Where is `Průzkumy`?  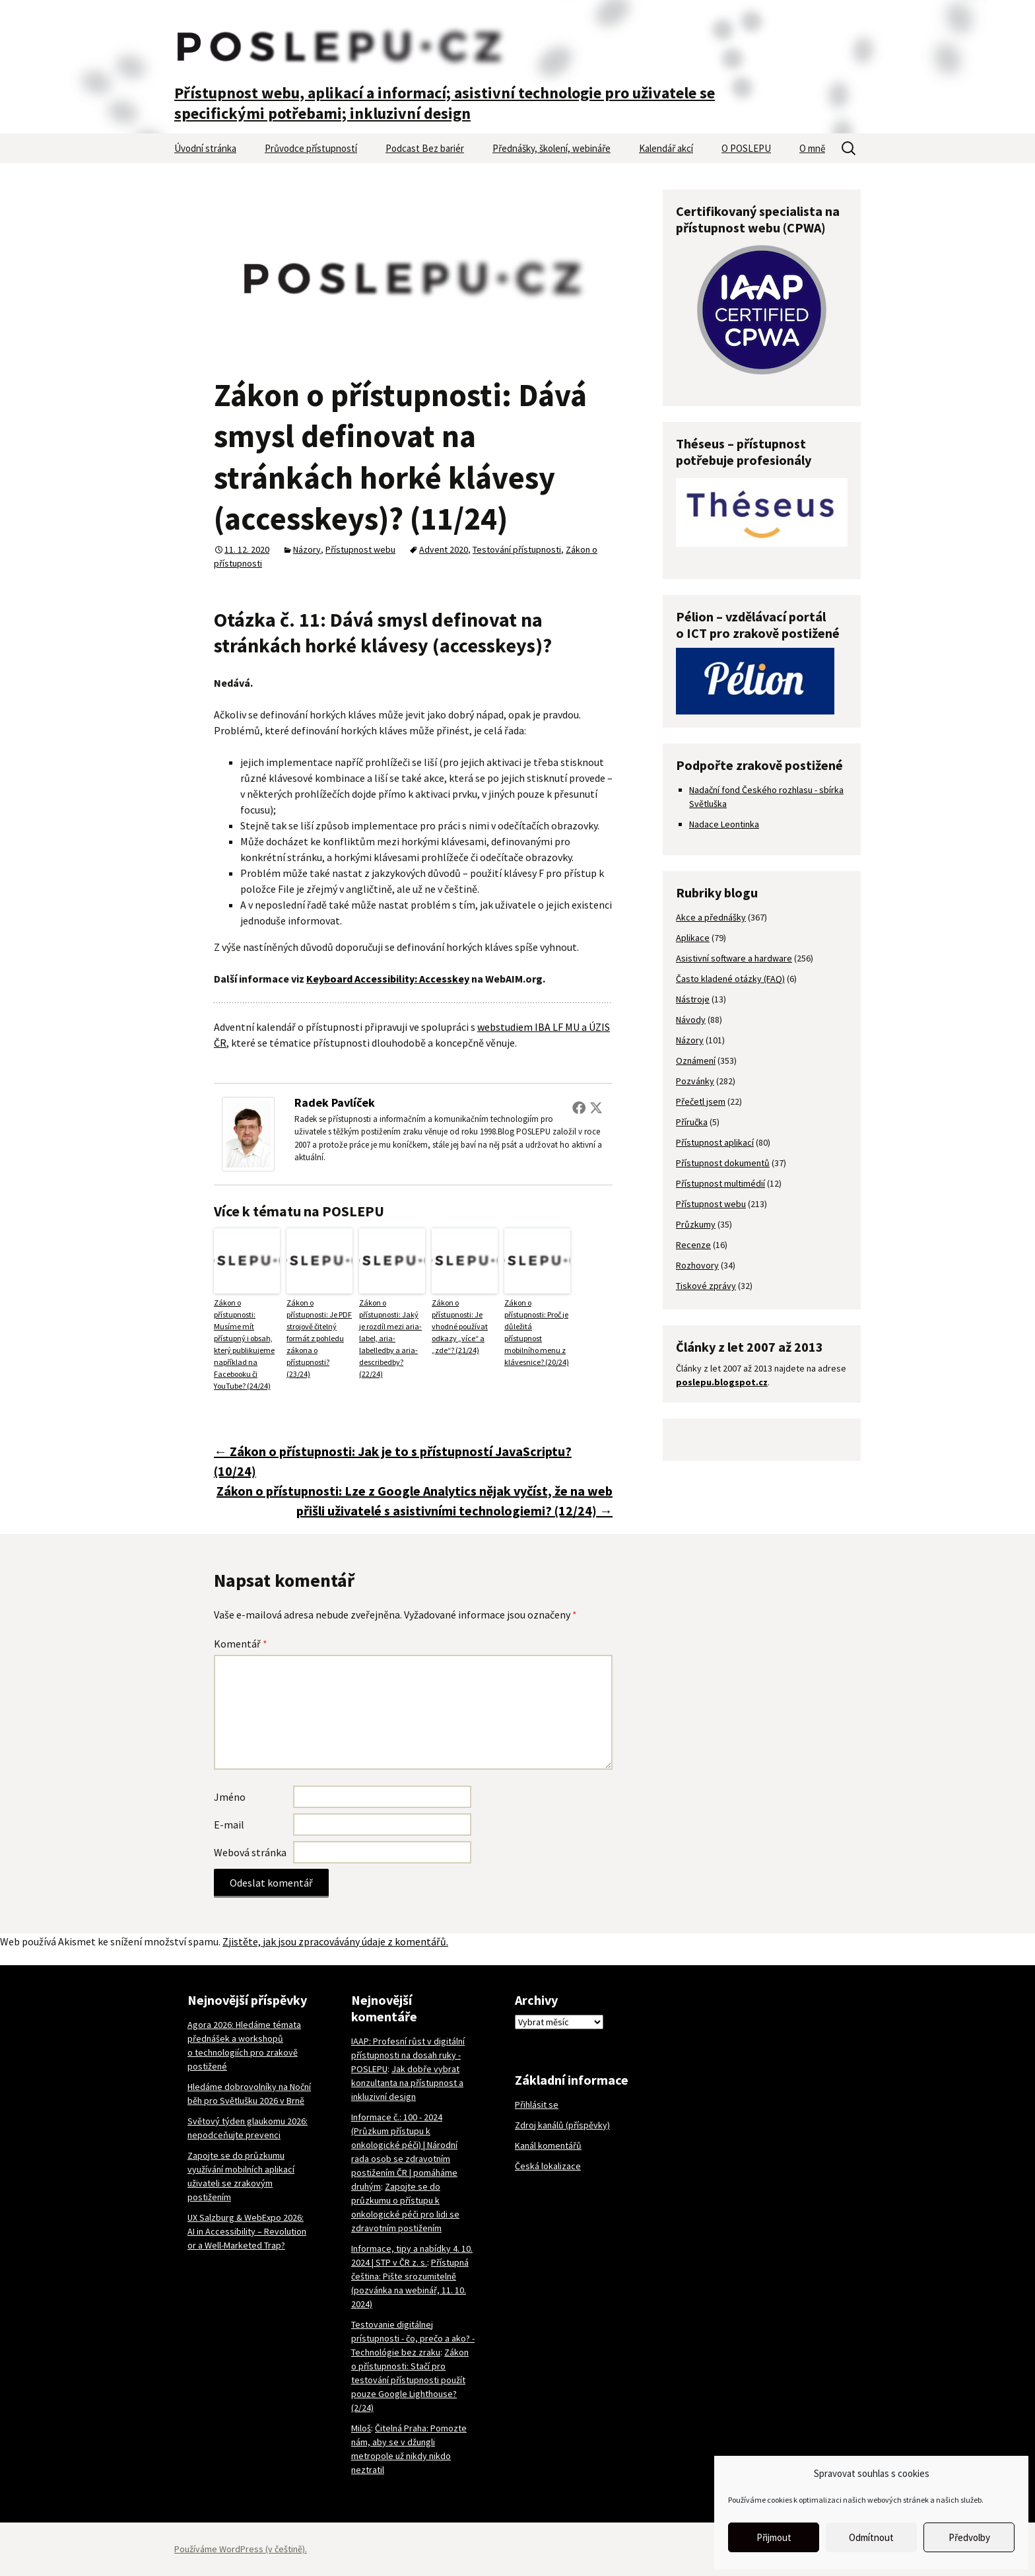 Průzkumy is located at coordinates (696, 1224).